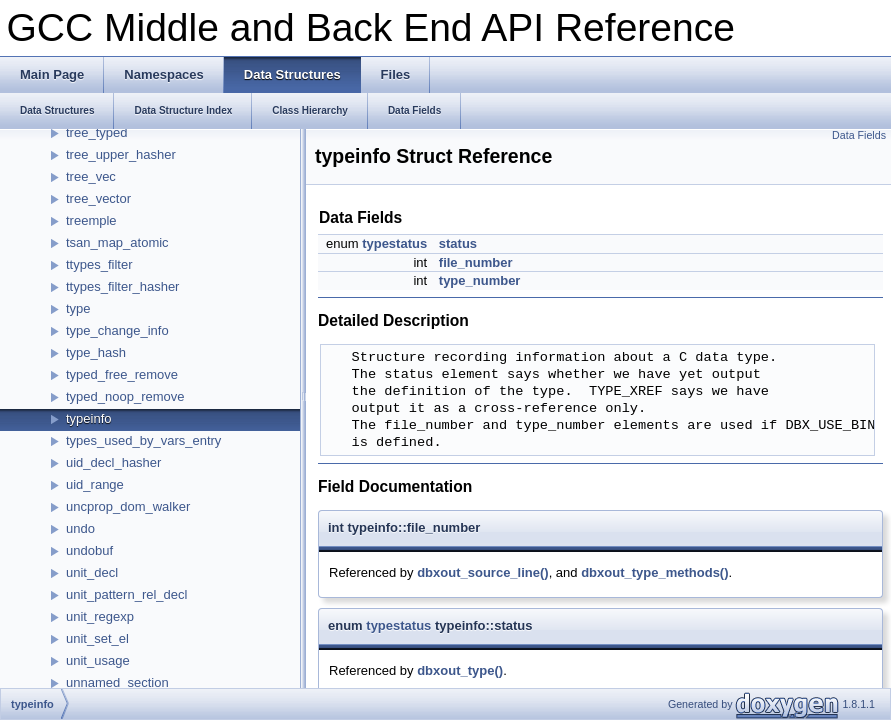 This screenshot has height=720, width=891. Describe the element at coordinates (122, 374) in the screenshot. I see `typed_free_remove` at that location.